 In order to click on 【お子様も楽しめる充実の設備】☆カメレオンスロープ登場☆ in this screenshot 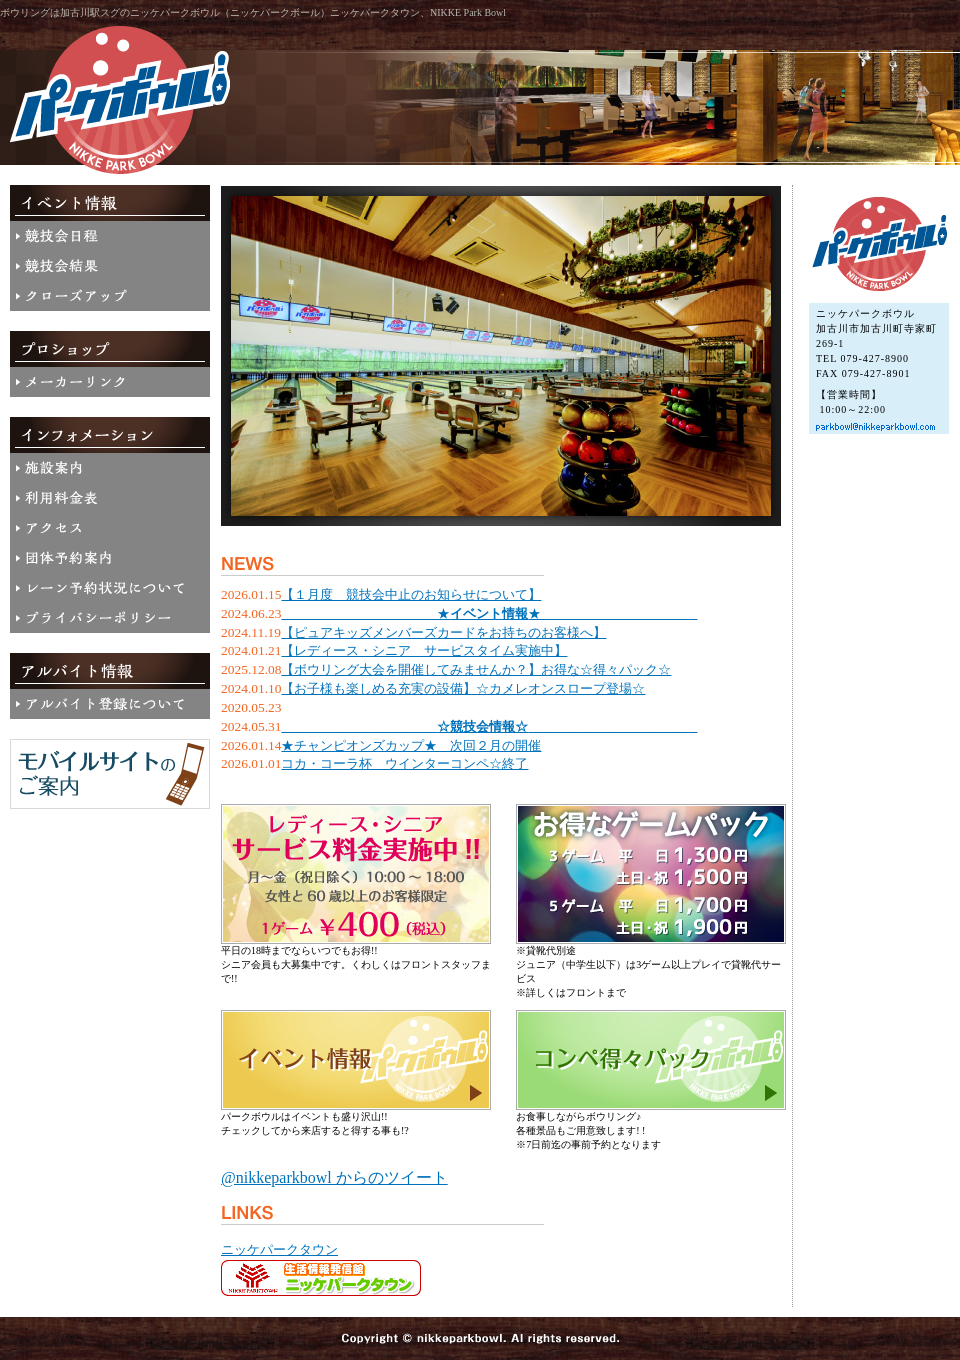, I will do `click(463, 688)`.